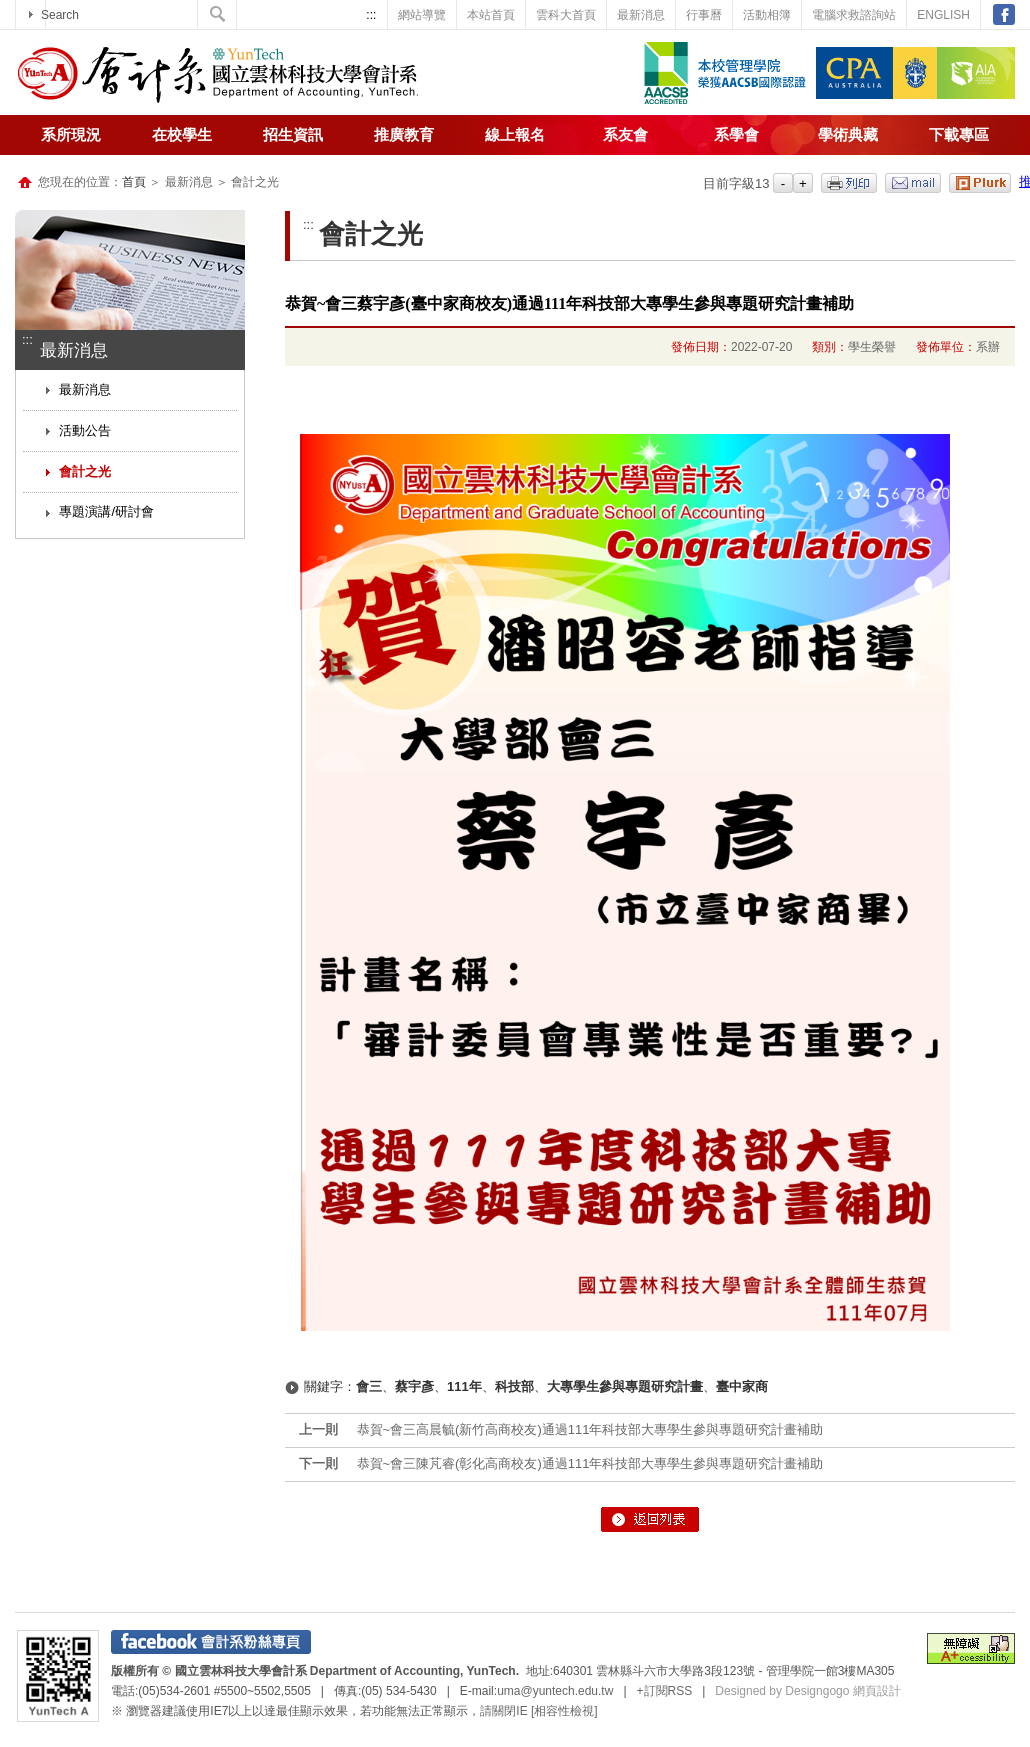 This screenshot has height=1747, width=1030. I want to click on Designed by Designgogo 網頁設計, so click(807, 1691).